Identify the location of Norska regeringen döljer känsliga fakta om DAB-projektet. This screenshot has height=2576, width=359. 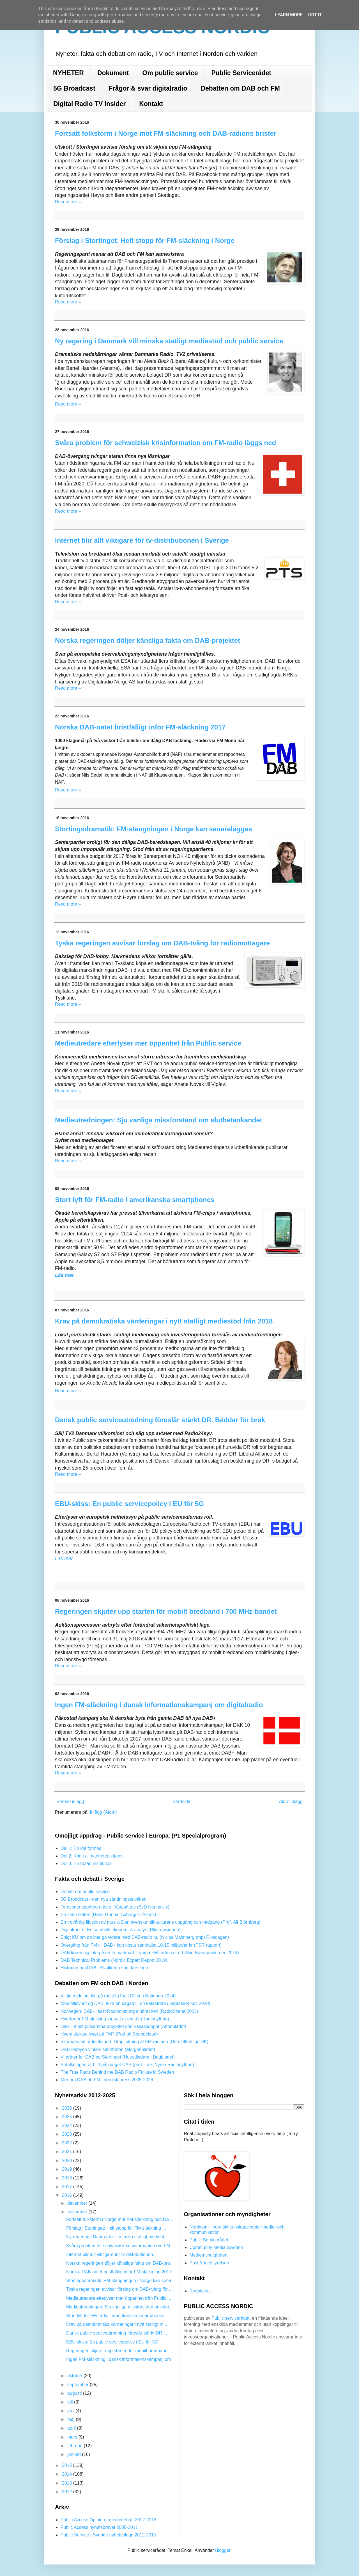
(147, 640).